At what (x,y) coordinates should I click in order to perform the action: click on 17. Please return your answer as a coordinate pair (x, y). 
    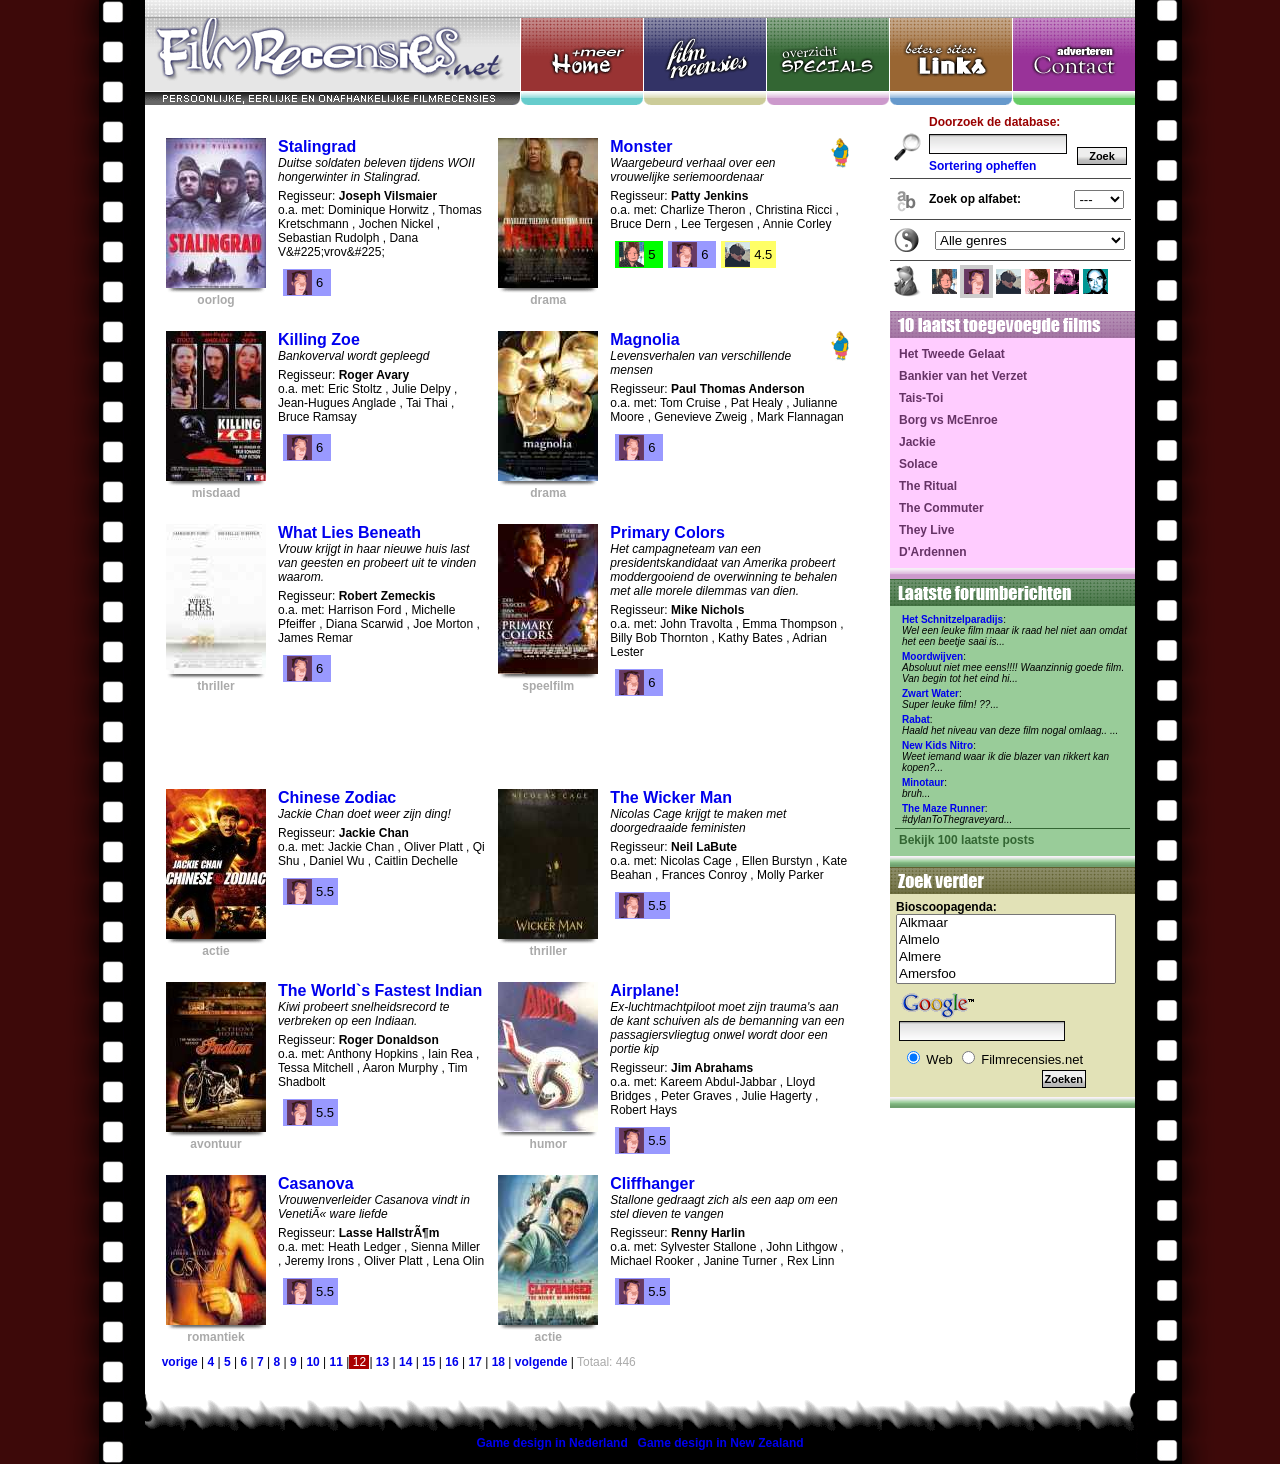
    Looking at the image, I should click on (474, 1362).